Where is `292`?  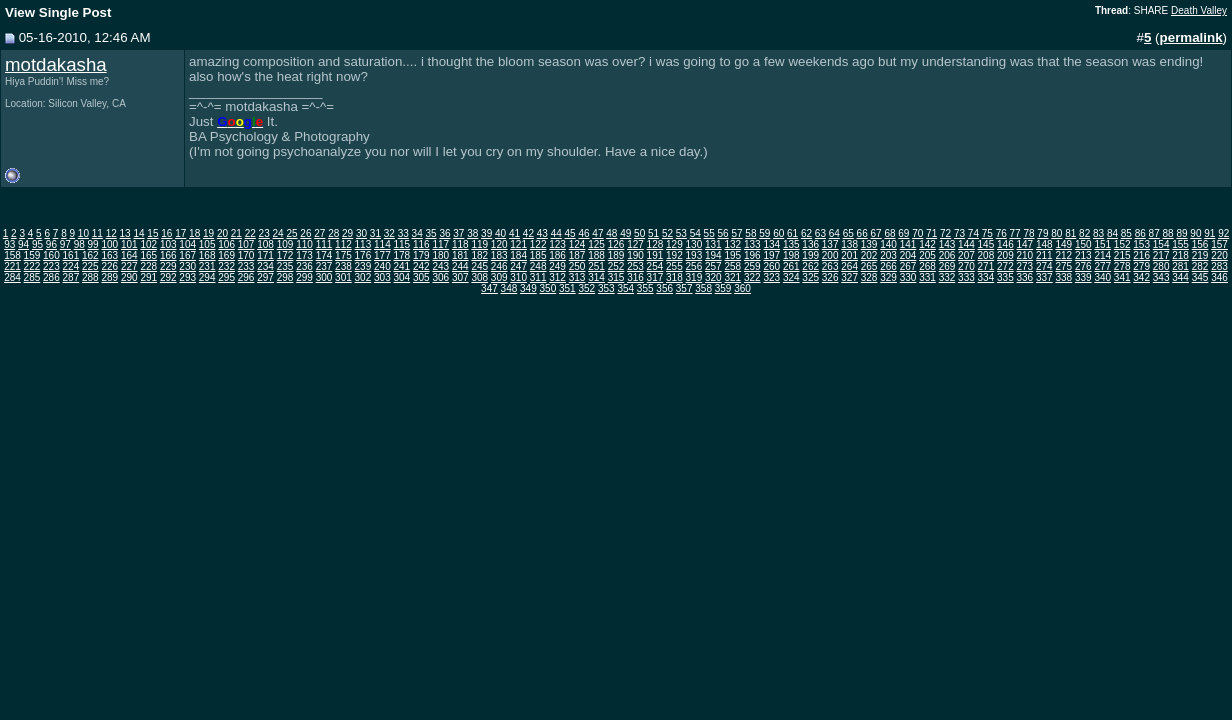 292 is located at coordinates (168, 277).